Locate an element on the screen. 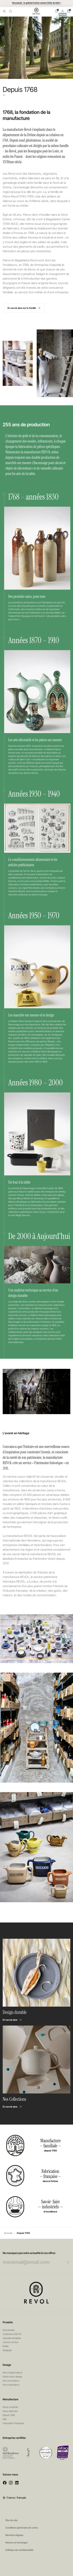 The width and height of the screenshot is (73, 2576). Nos Collections is located at coordinates (14, 2099).